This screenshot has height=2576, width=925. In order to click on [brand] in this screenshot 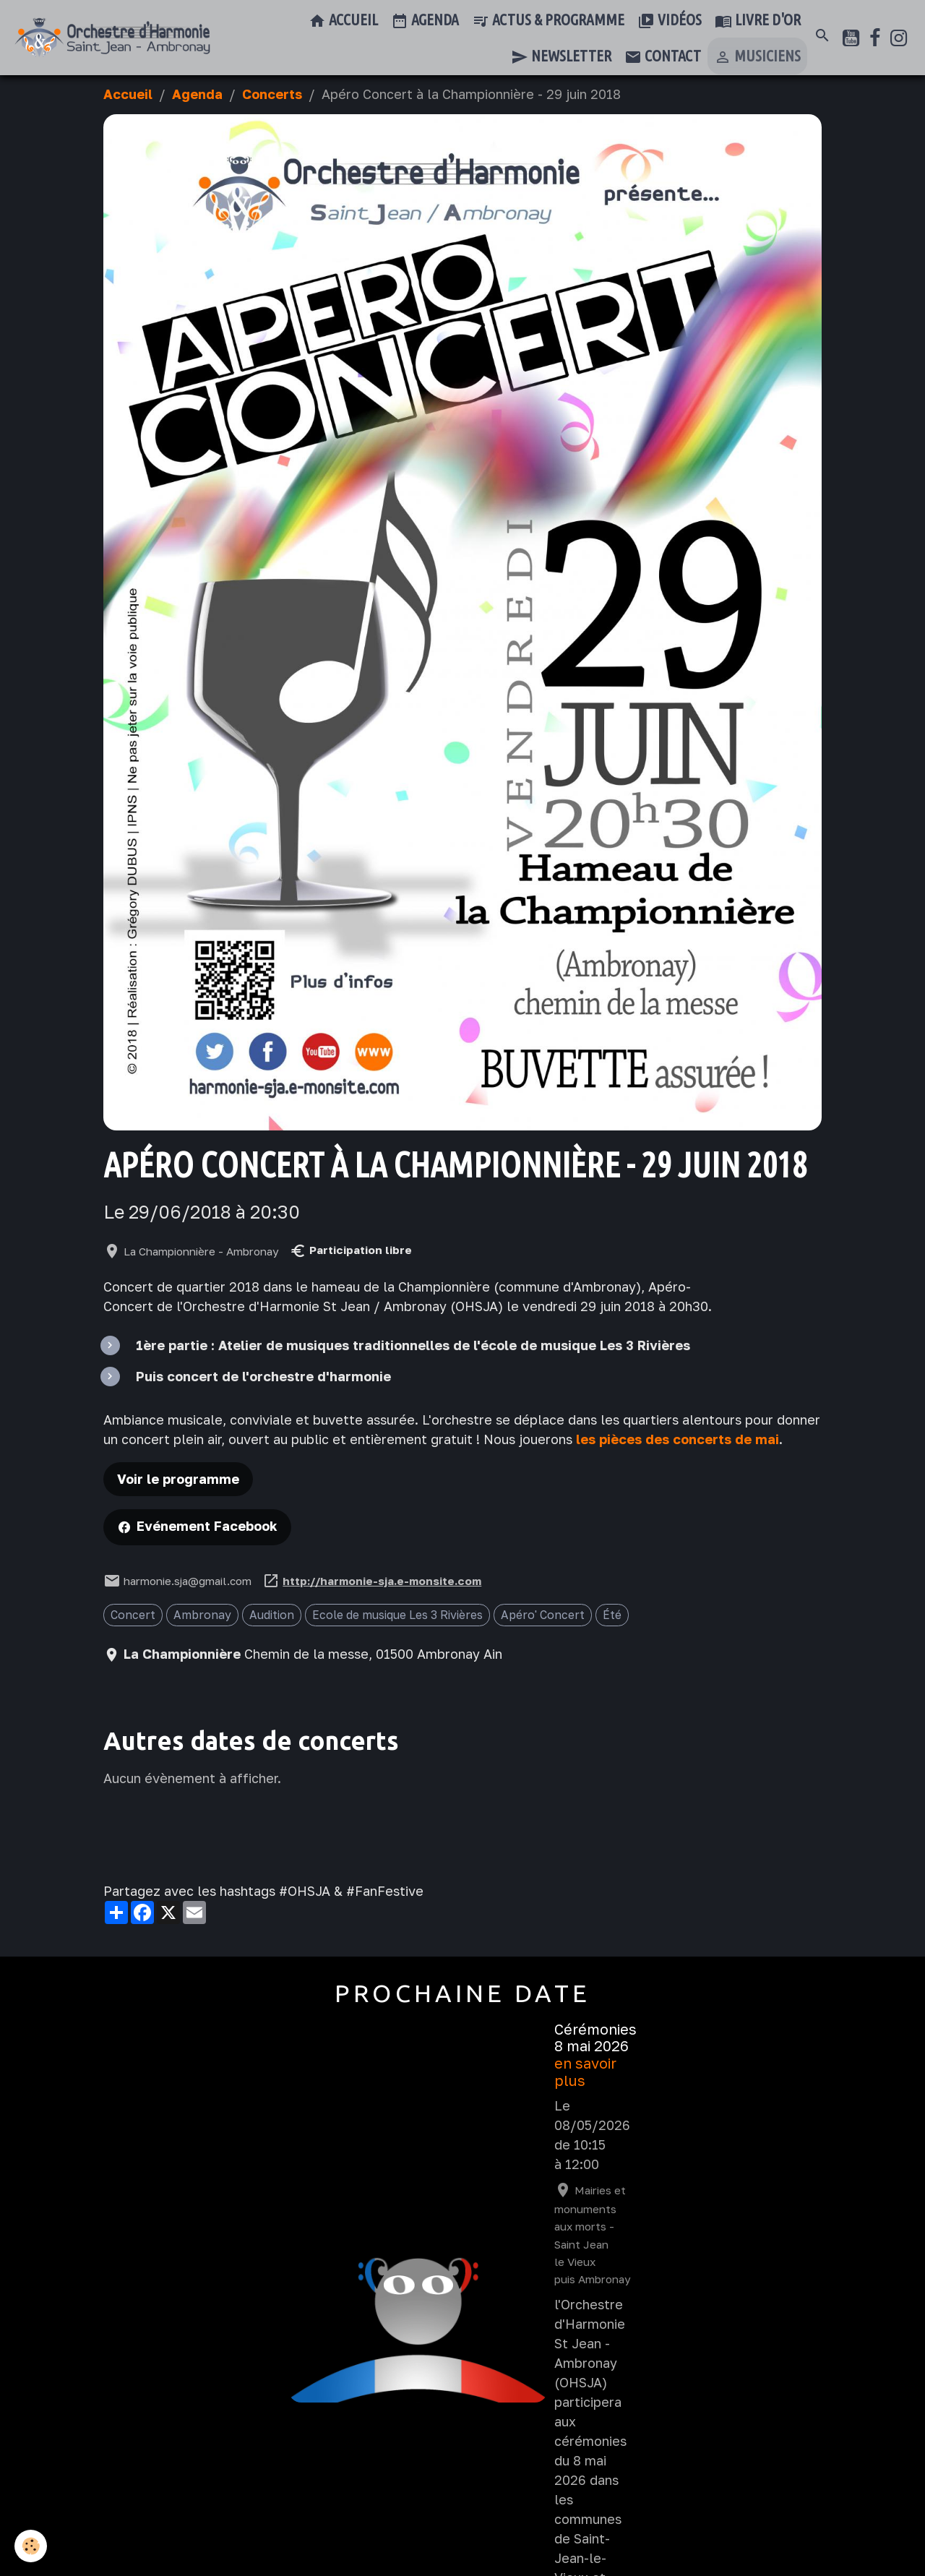, I will do `click(112, 38)`.